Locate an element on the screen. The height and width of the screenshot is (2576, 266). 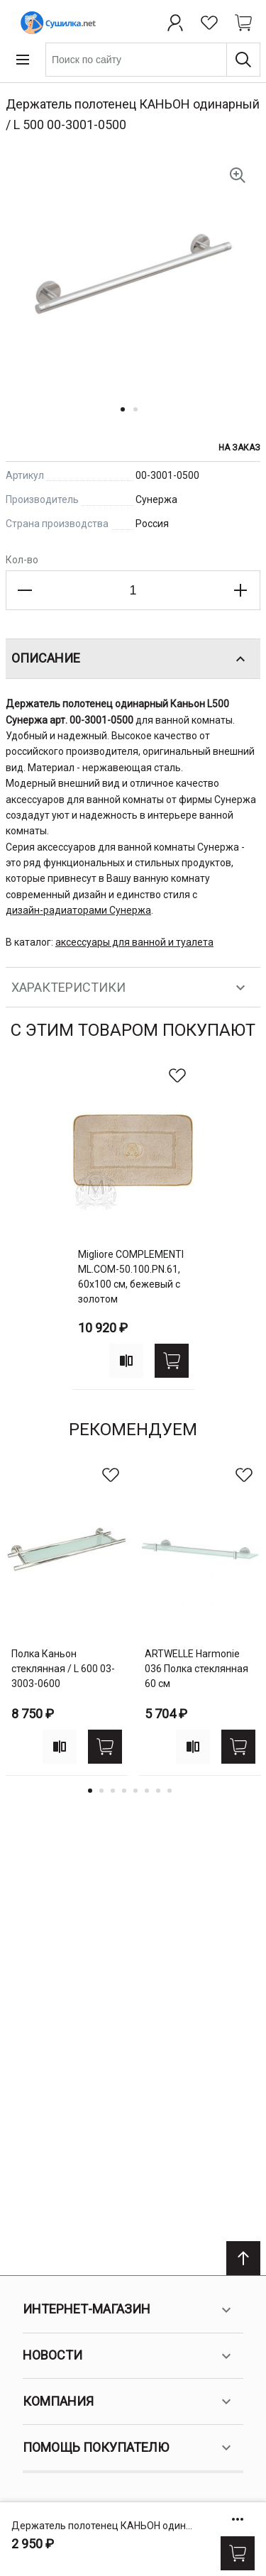
[Shopping cart dropdown trigger] is located at coordinates (243, 23).